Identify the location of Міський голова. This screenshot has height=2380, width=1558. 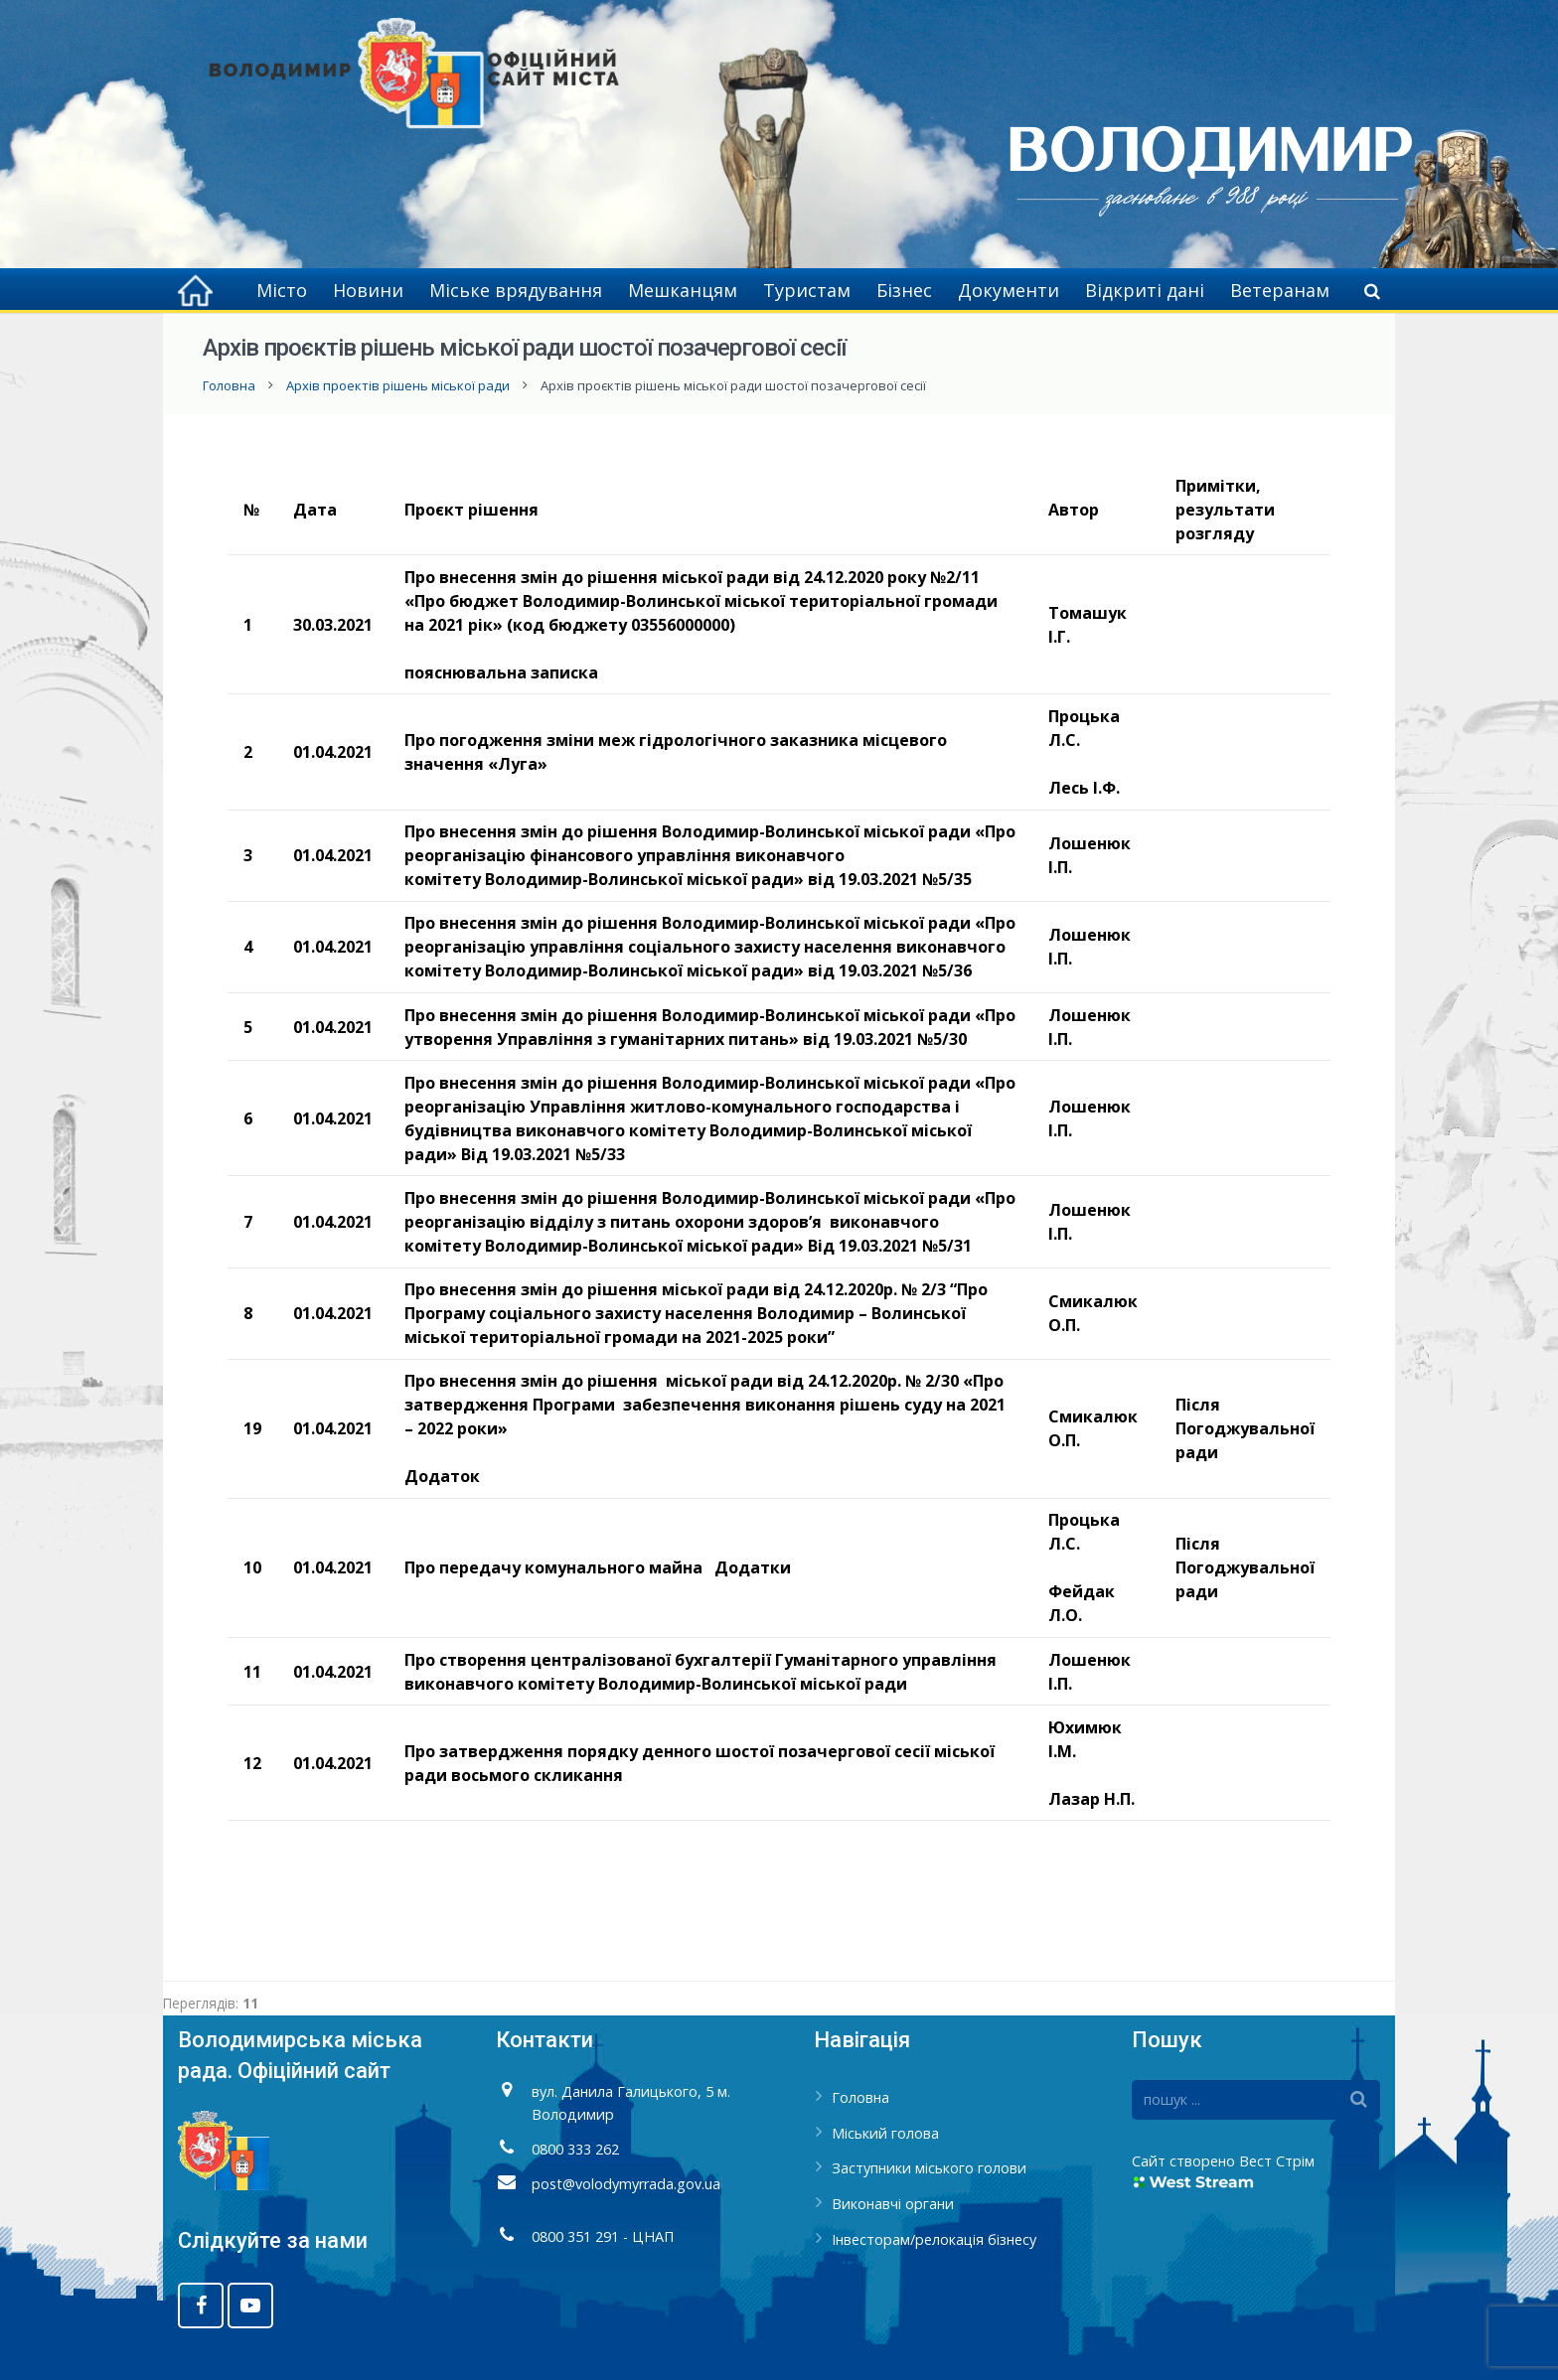
(885, 2133).